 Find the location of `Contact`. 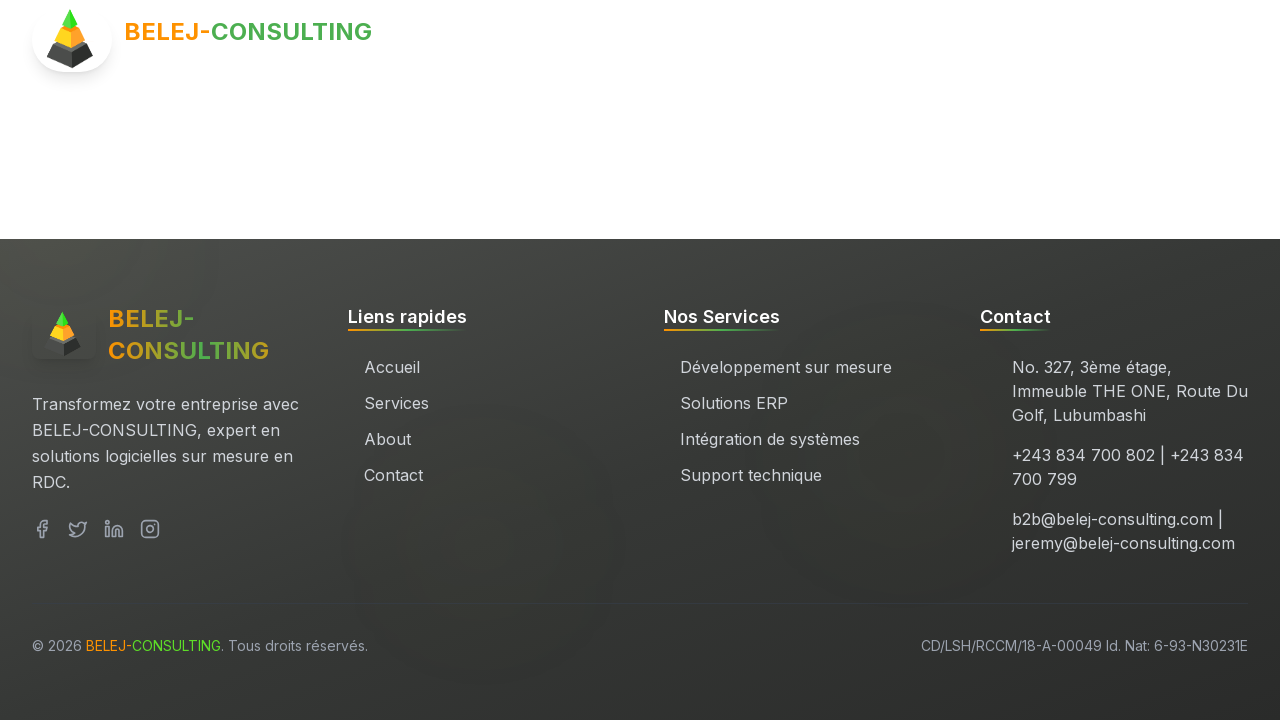

Contact is located at coordinates (1208, 39).